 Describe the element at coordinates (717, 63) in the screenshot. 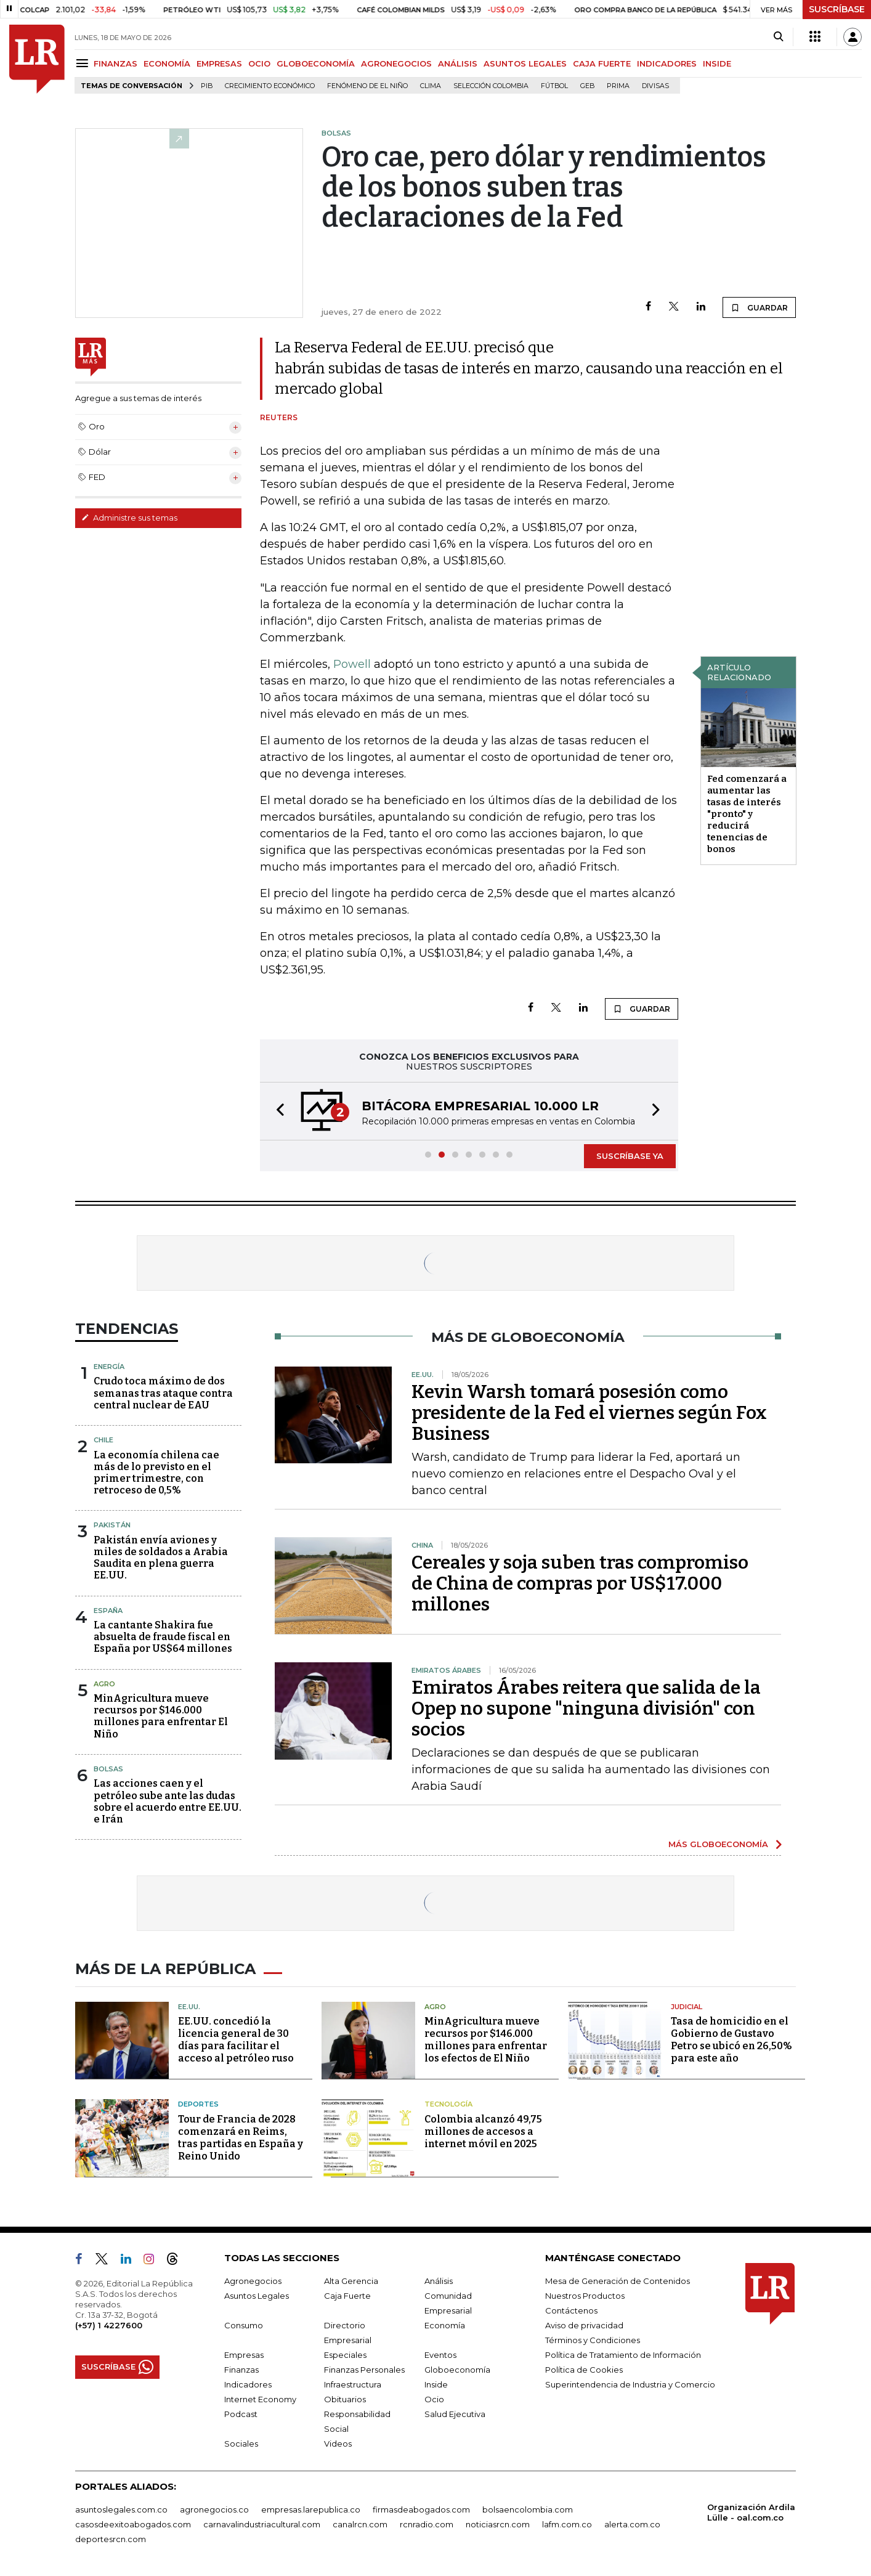

I see `INSIDE` at that location.